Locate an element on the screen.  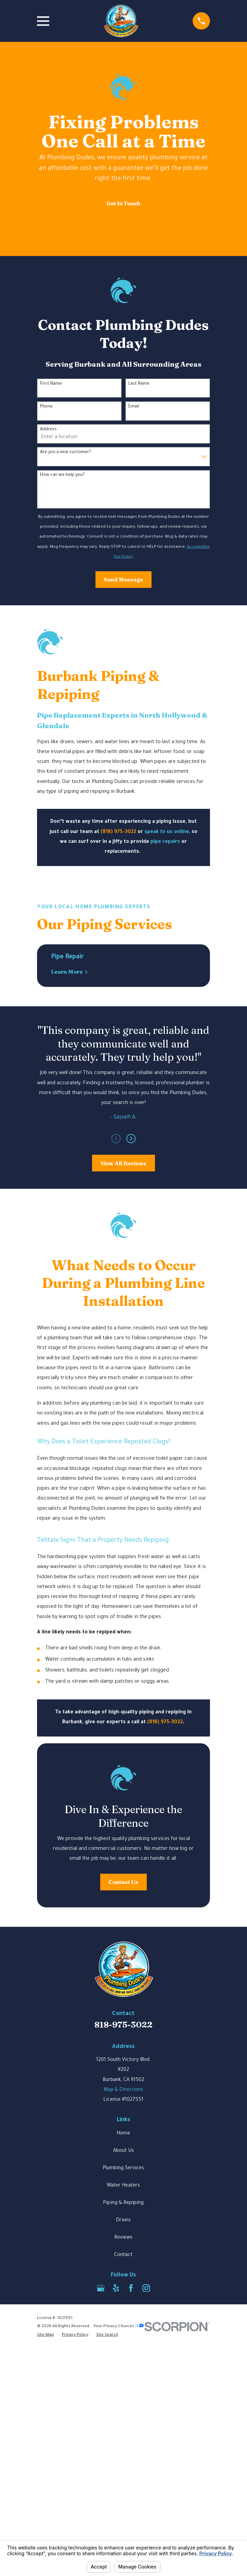
Get In Touch is located at coordinates (123, 203).